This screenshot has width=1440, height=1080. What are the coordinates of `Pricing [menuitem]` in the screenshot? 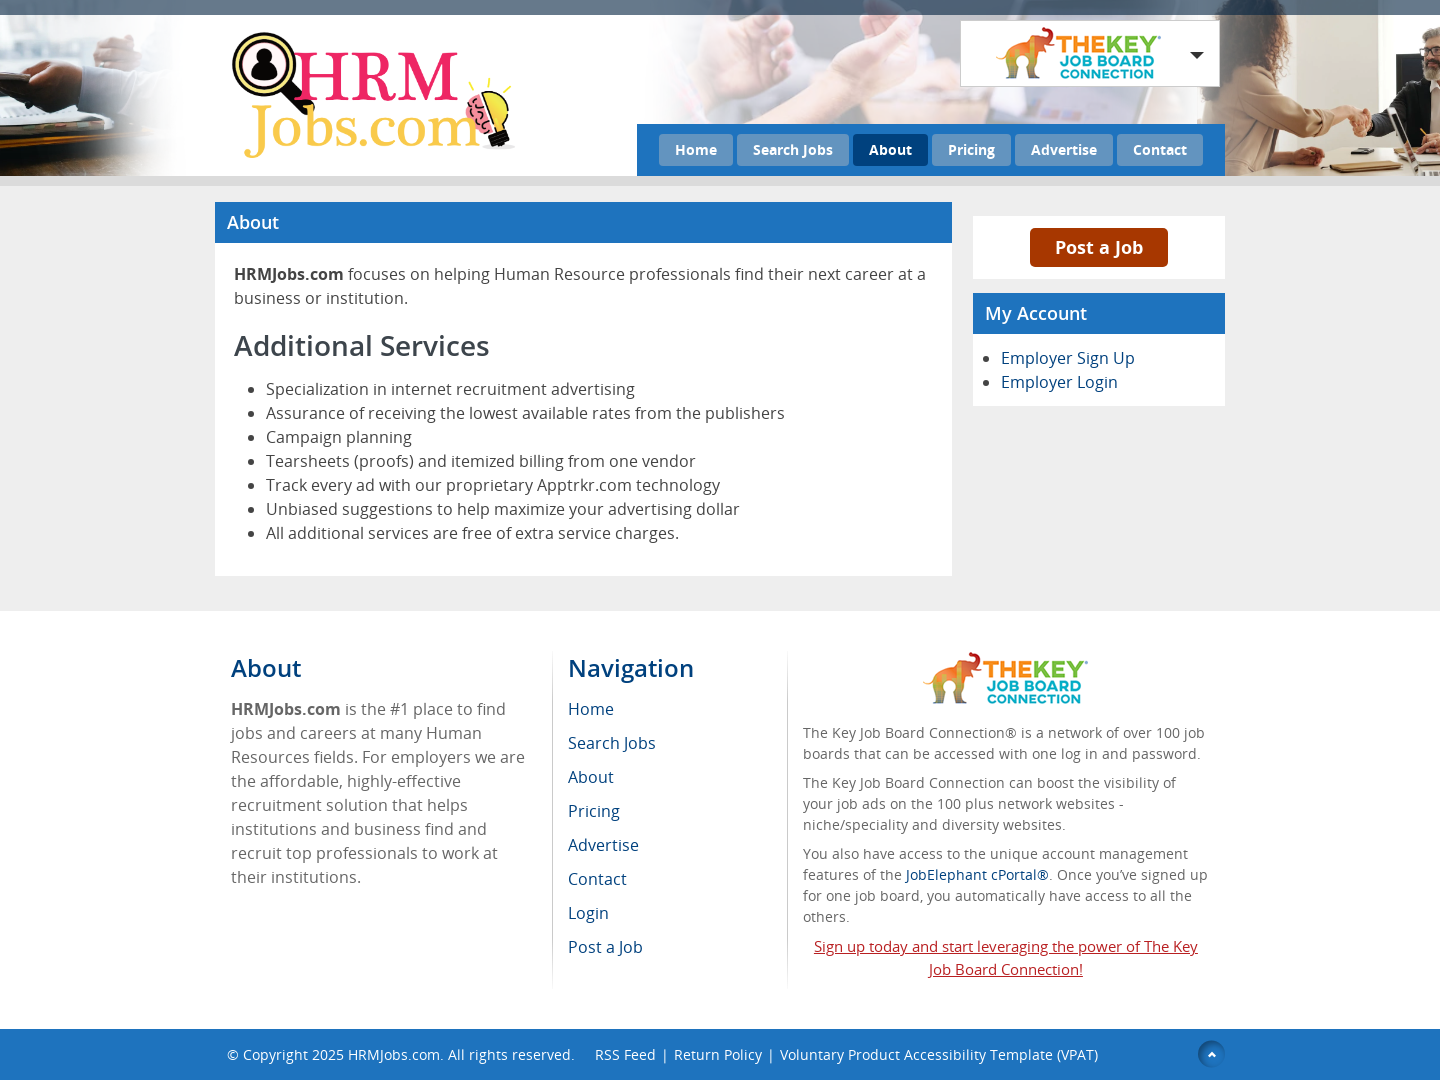 It's located at (594, 811).